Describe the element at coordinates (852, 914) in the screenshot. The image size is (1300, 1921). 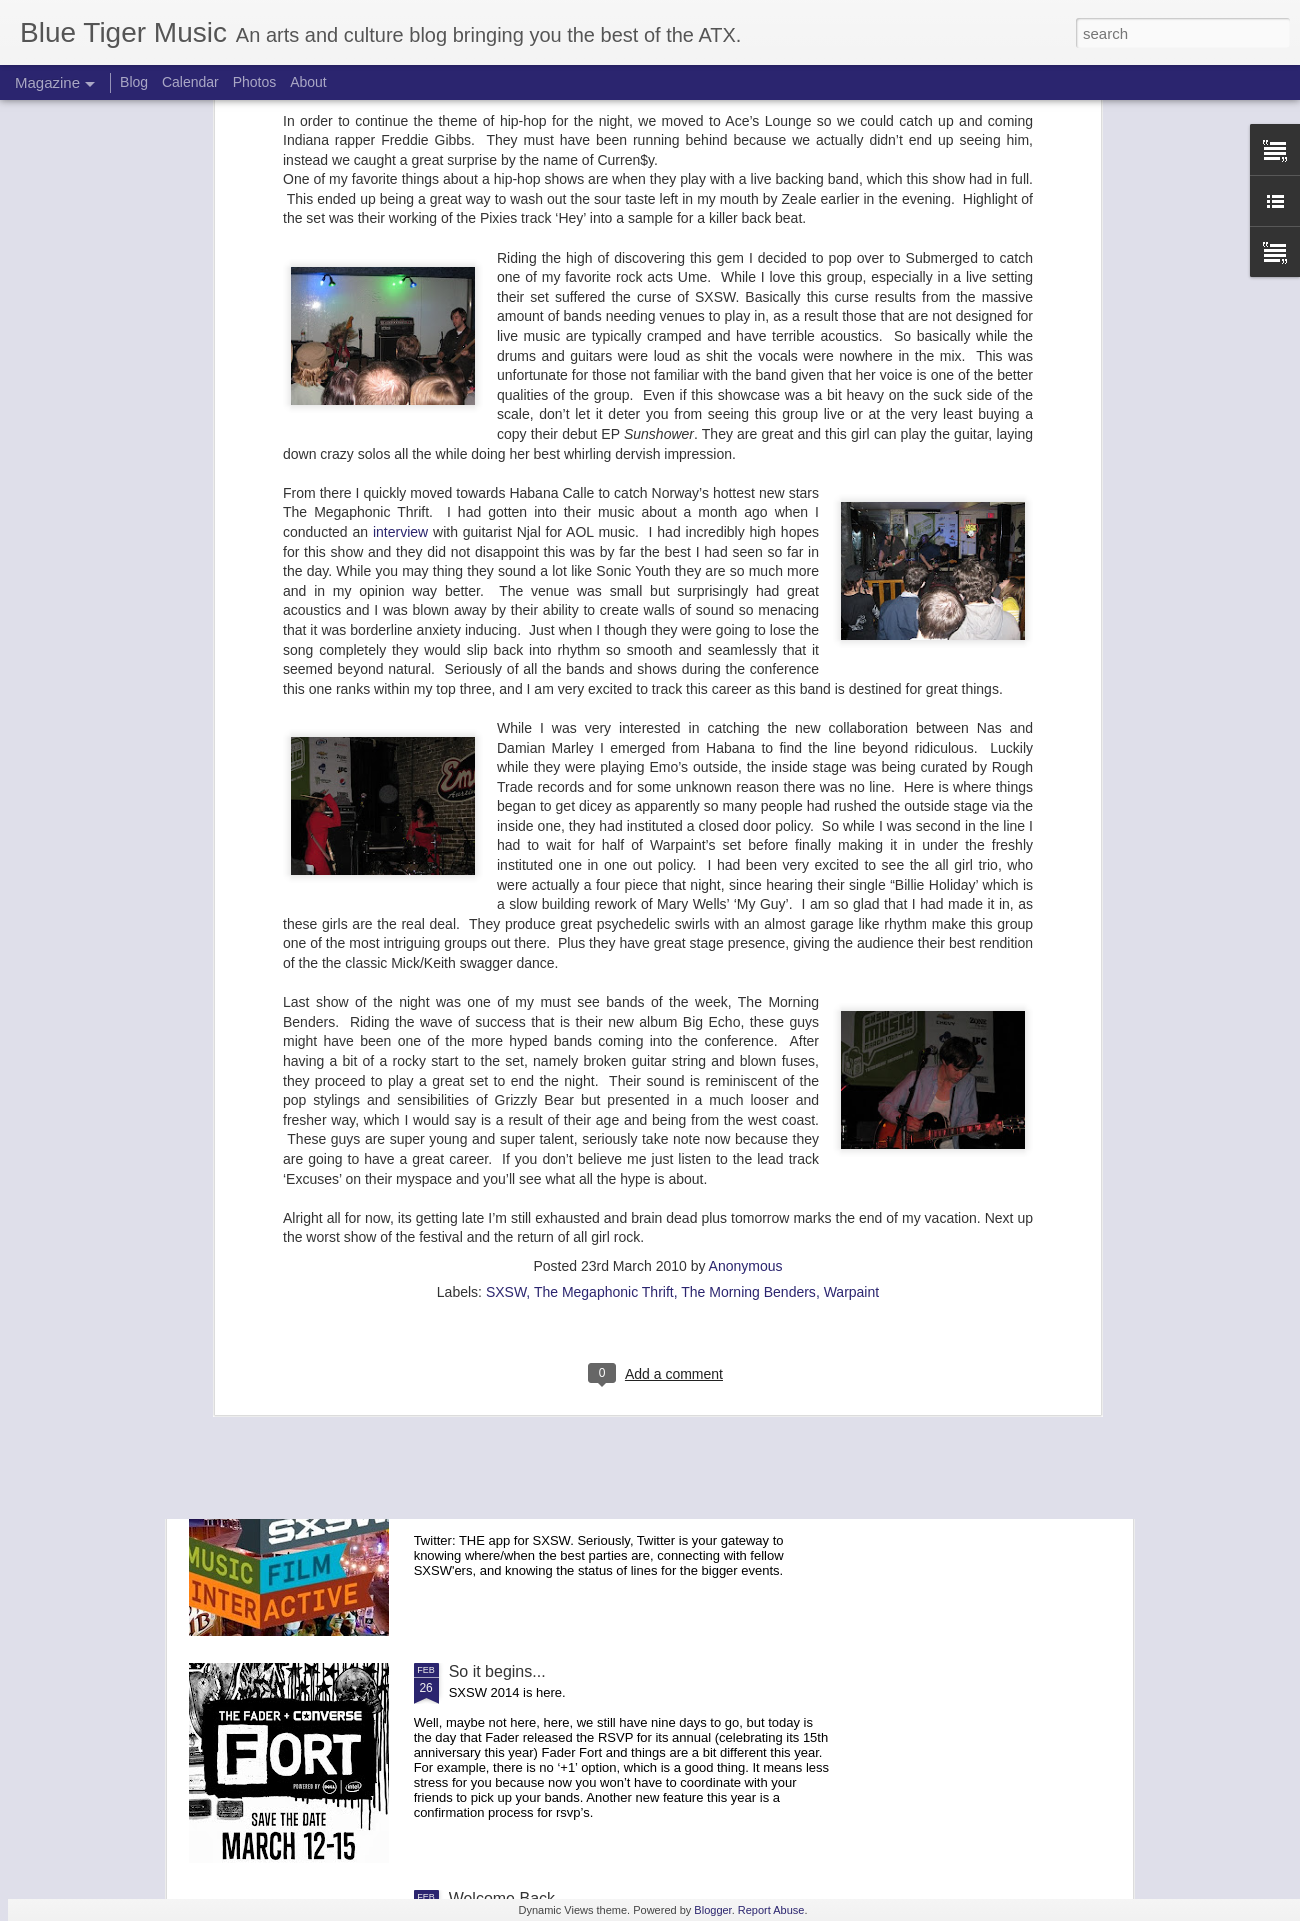
I see `Warpaint` at that location.